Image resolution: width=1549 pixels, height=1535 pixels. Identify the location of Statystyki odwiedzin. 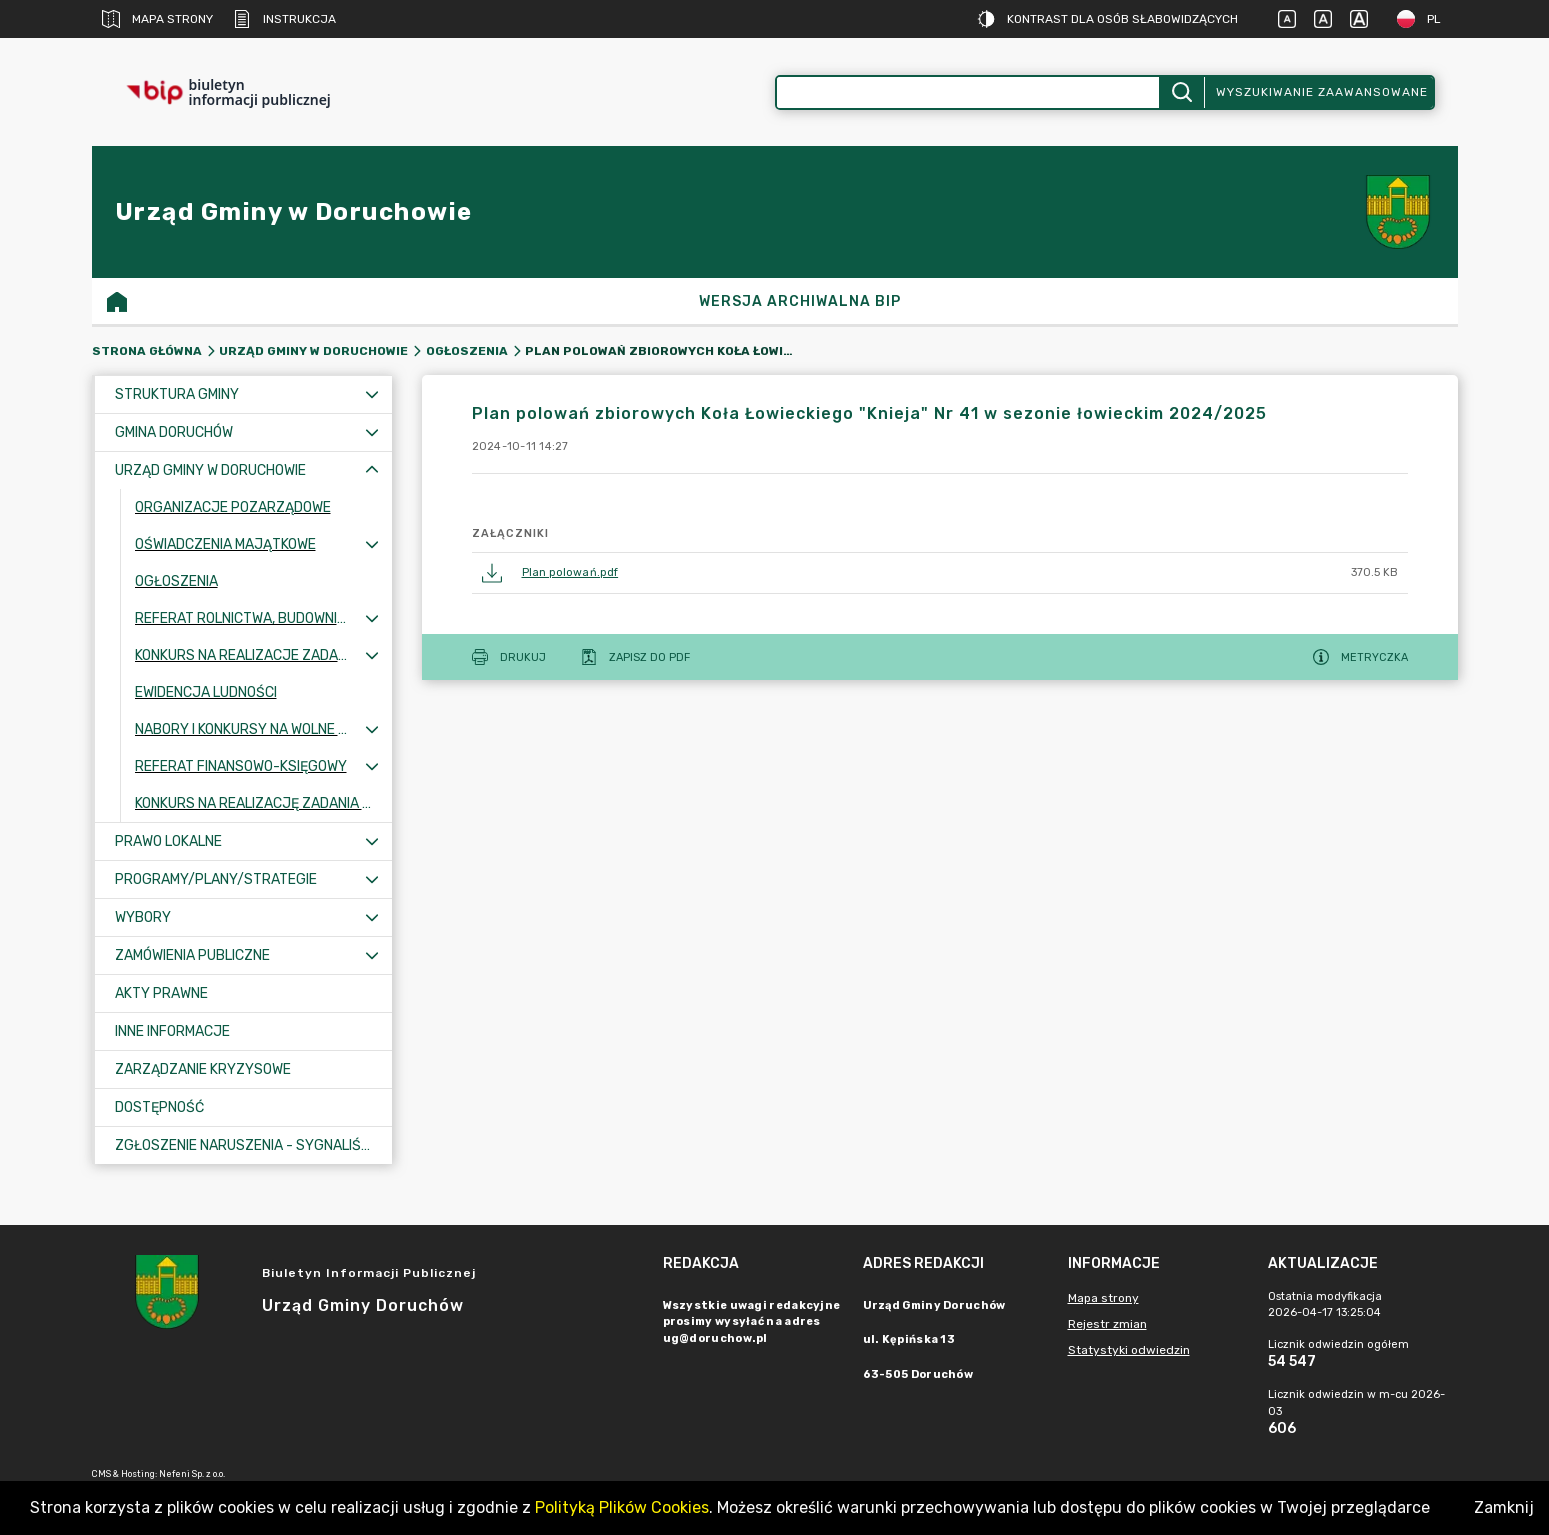
(1129, 1350).